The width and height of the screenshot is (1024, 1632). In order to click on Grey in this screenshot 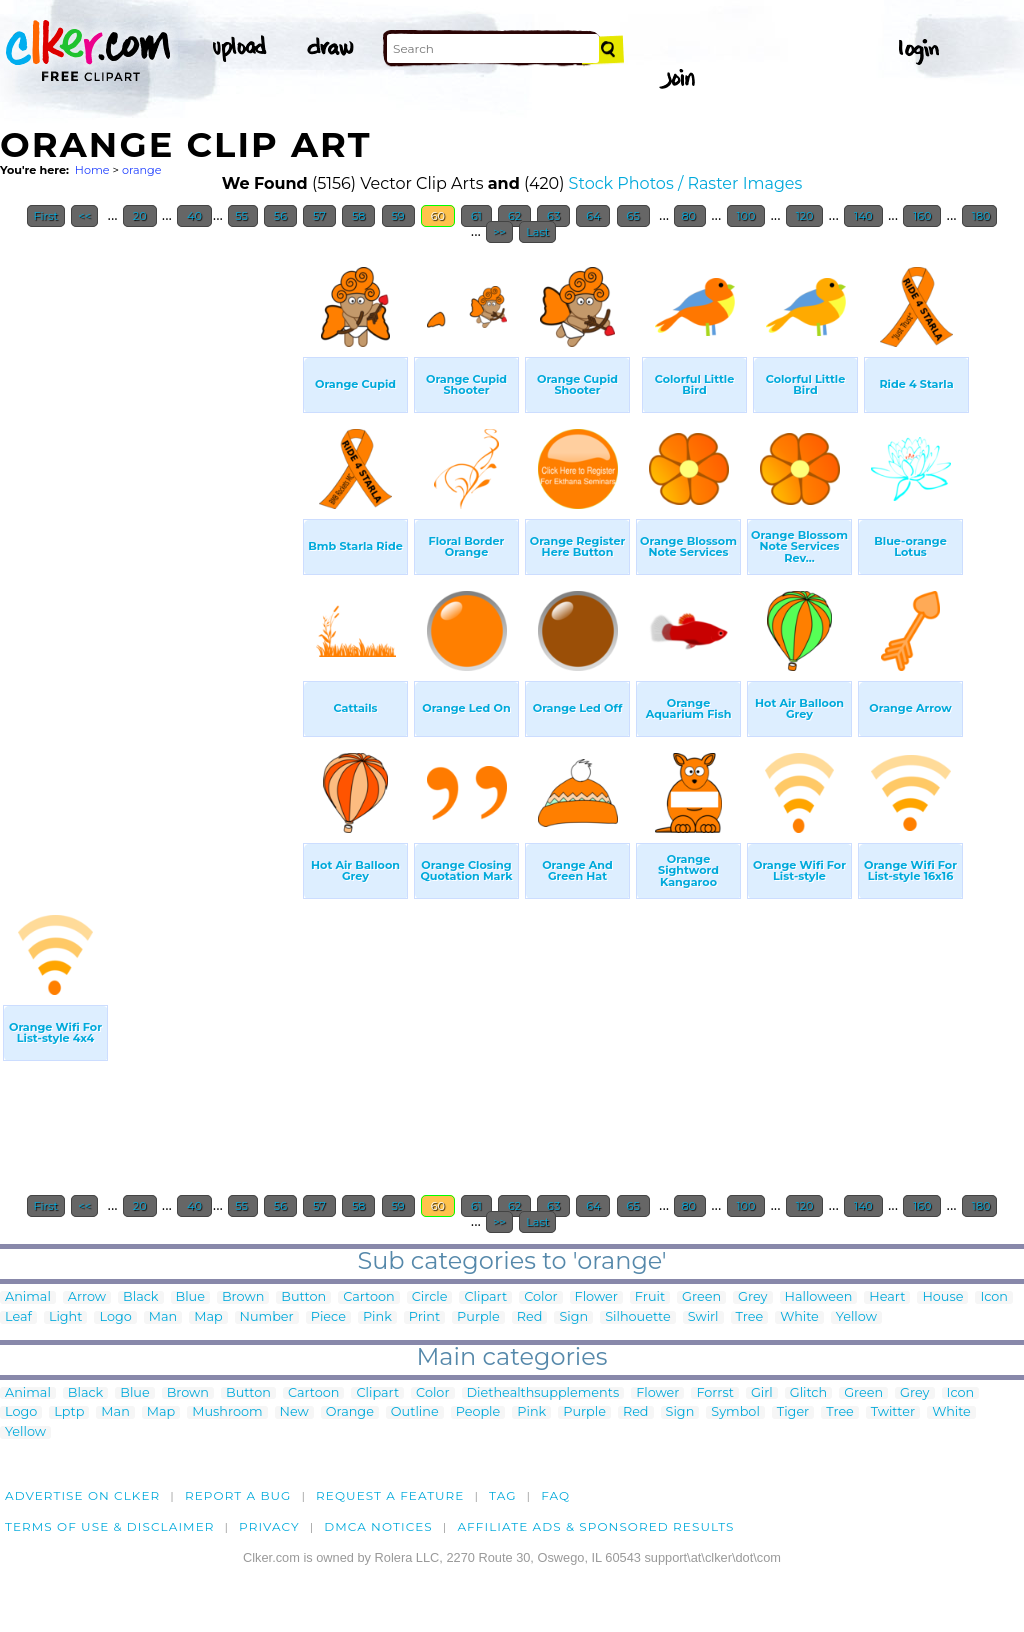, I will do `click(752, 1297)`.